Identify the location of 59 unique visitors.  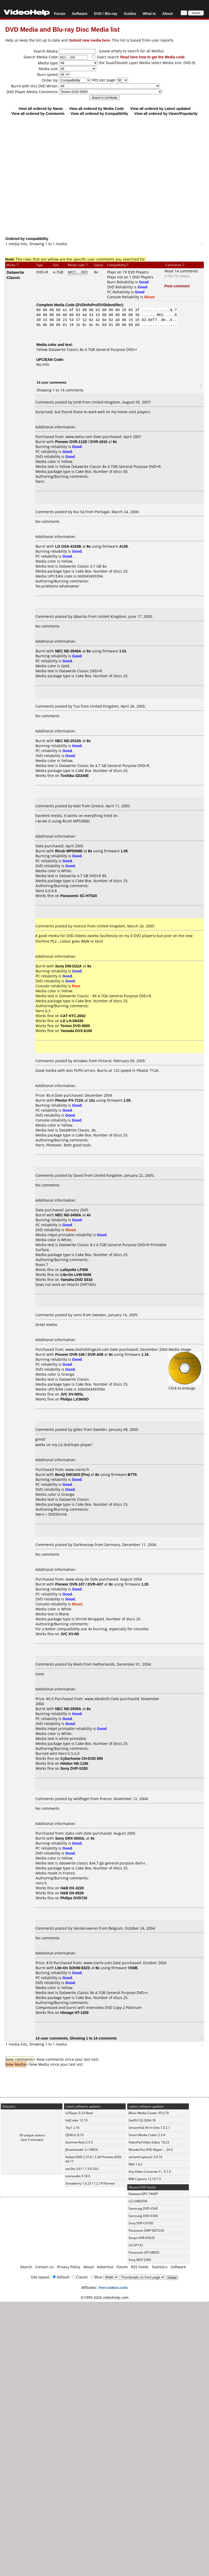
(32, 2135).